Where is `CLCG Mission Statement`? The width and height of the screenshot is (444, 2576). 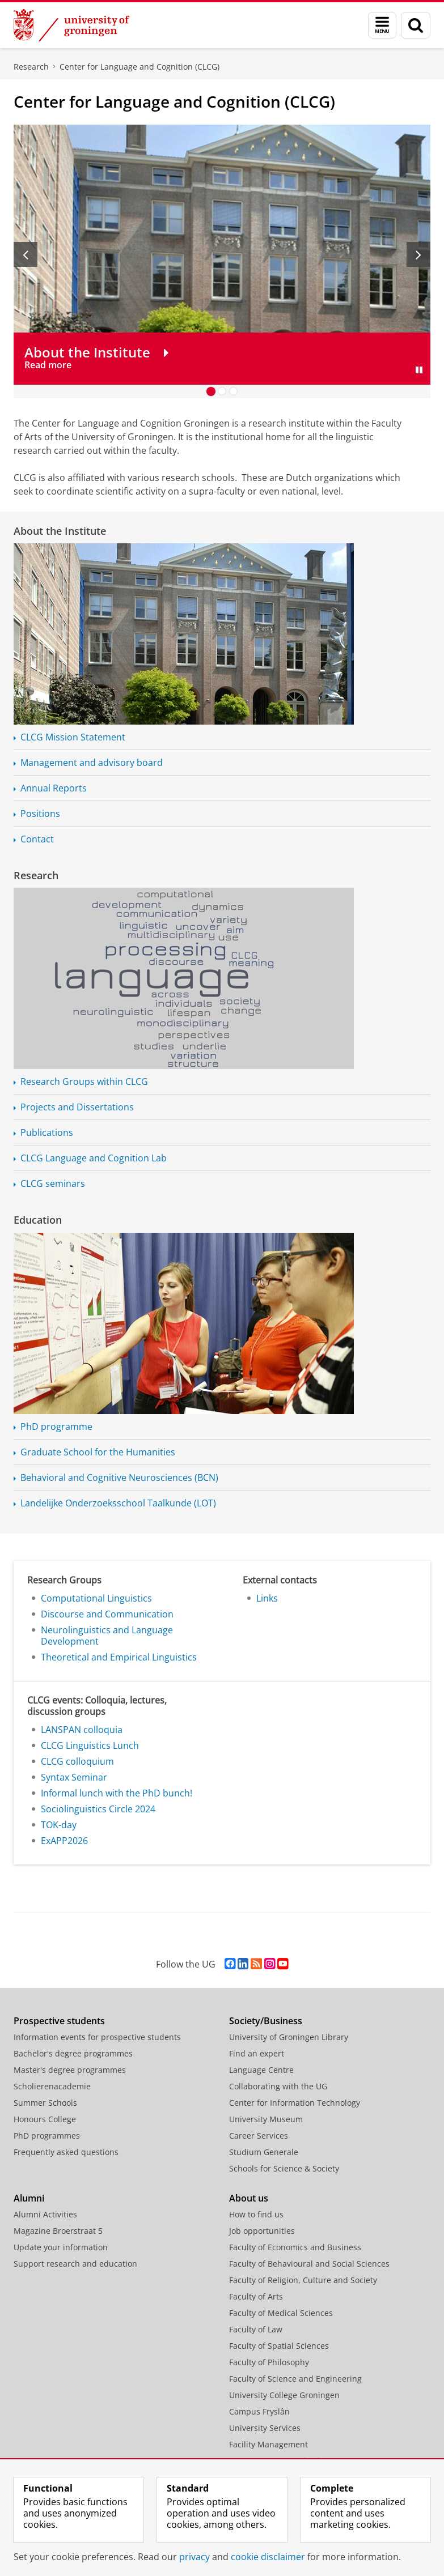
CLCG Mission Statement is located at coordinates (72, 737).